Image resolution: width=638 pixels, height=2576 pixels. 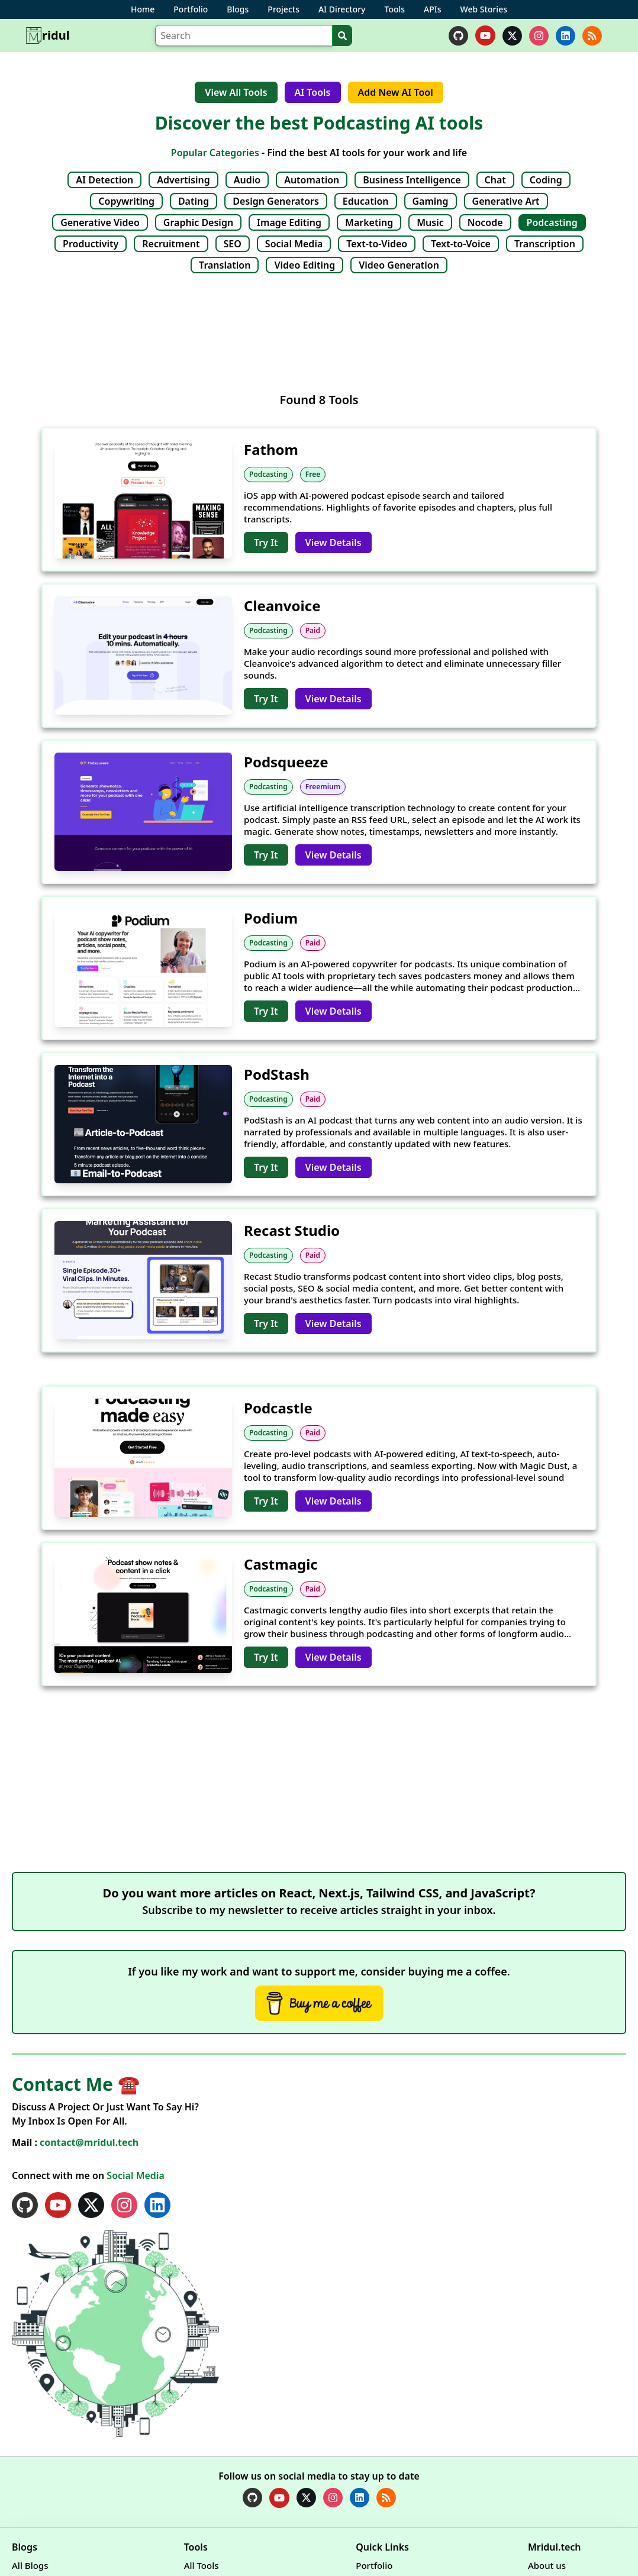 What do you see at coordinates (458, 36) in the screenshot?
I see `[github]` at bounding box center [458, 36].